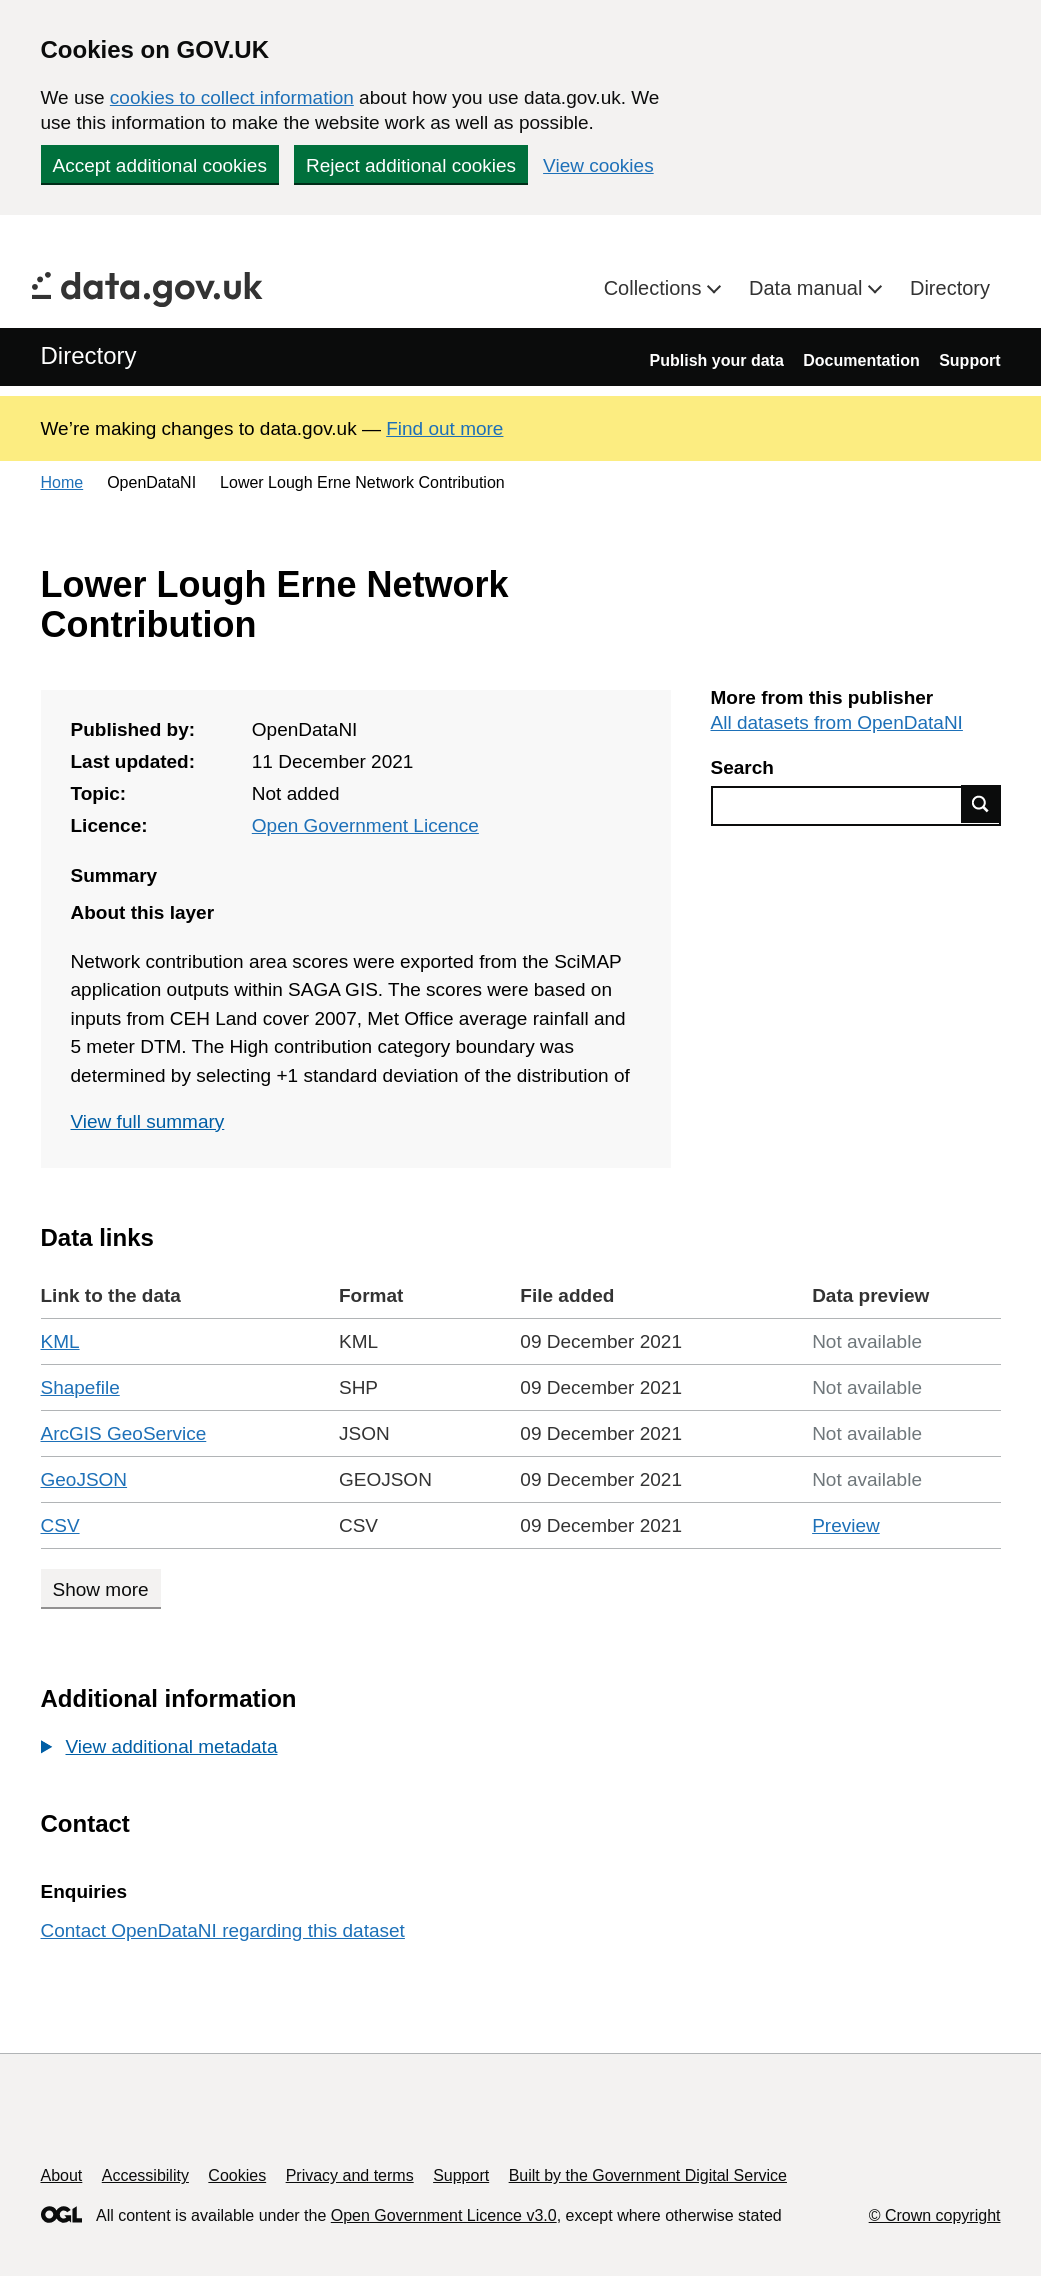  I want to click on Contact OpenDataNI regarding this dataset, so click(223, 1930).